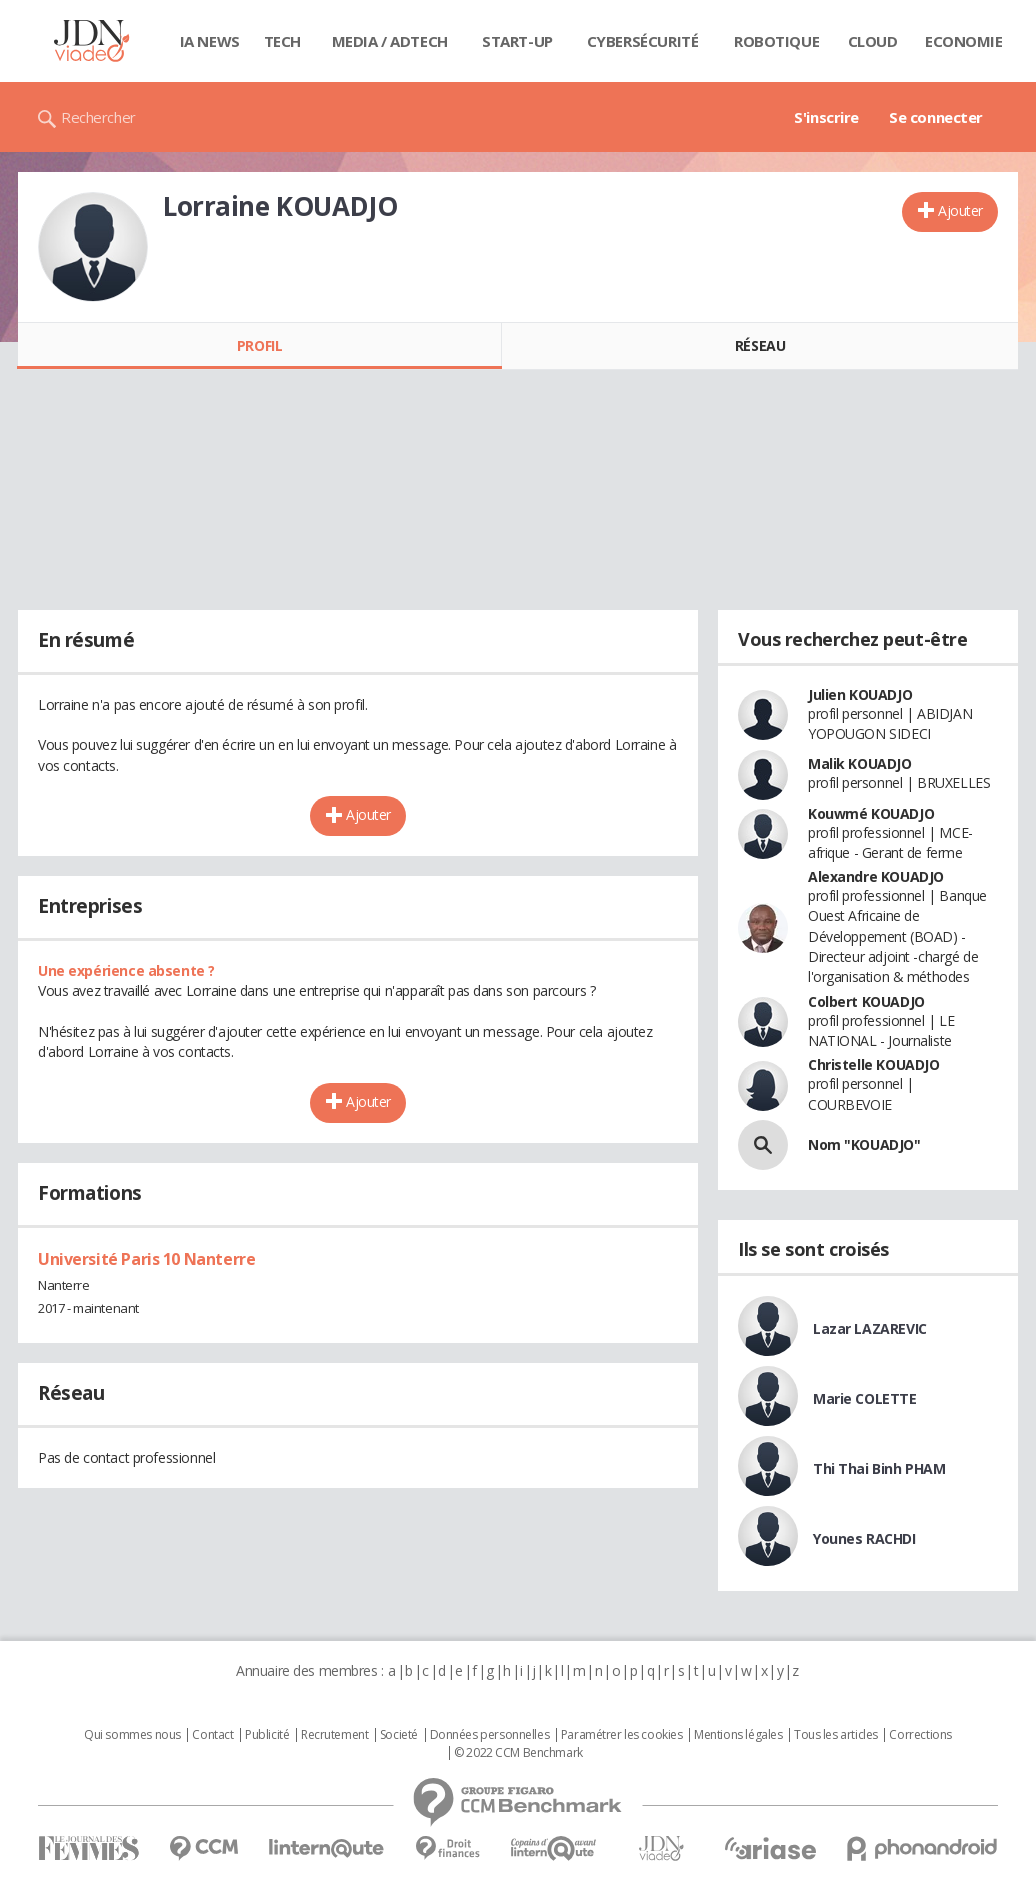  What do you see at coordinates (879, 1468) in the screenshot?
I see `Thi Thai Binh PHAM` at bounding box center [879, 1468].